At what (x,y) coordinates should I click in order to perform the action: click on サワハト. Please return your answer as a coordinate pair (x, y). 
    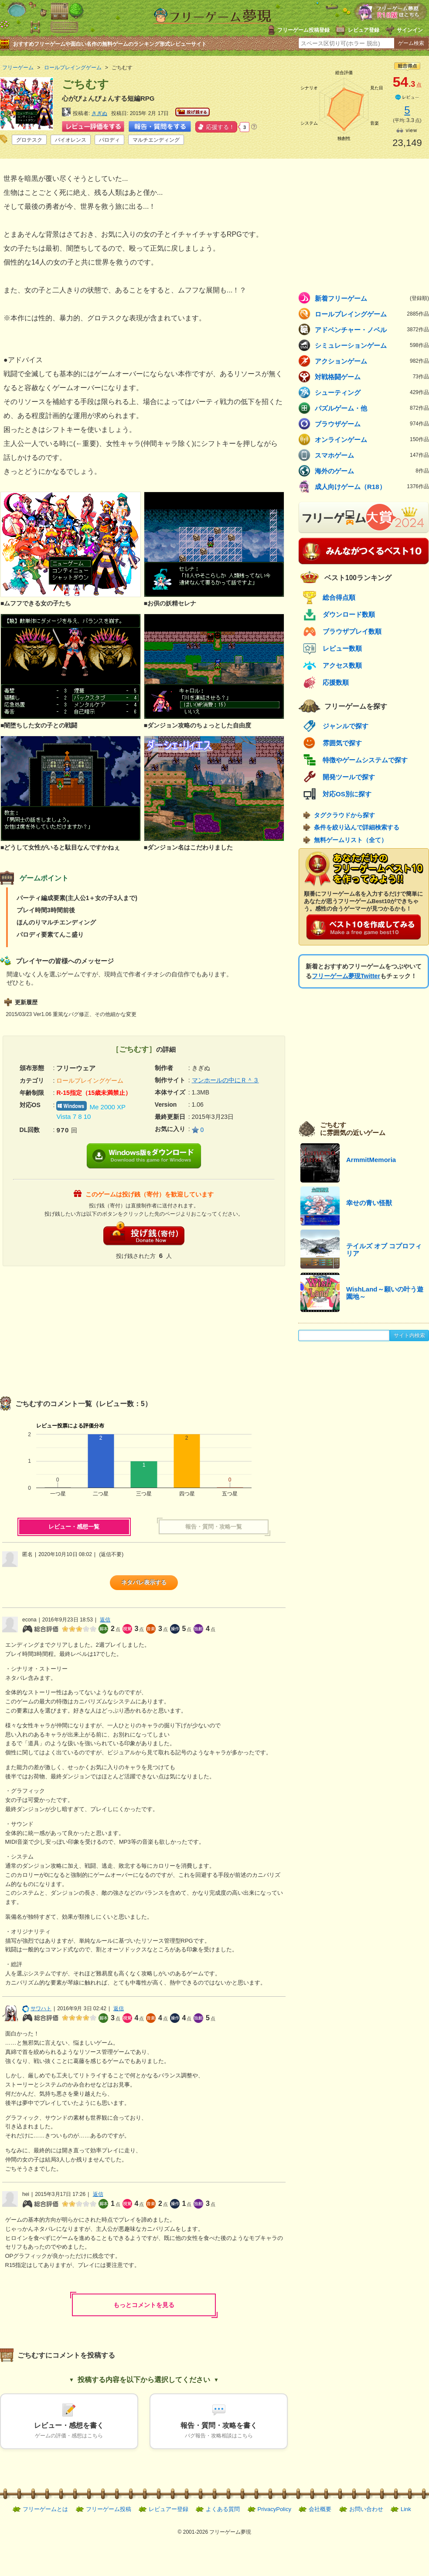
    Looking at the image, I should click on (36, 2008).